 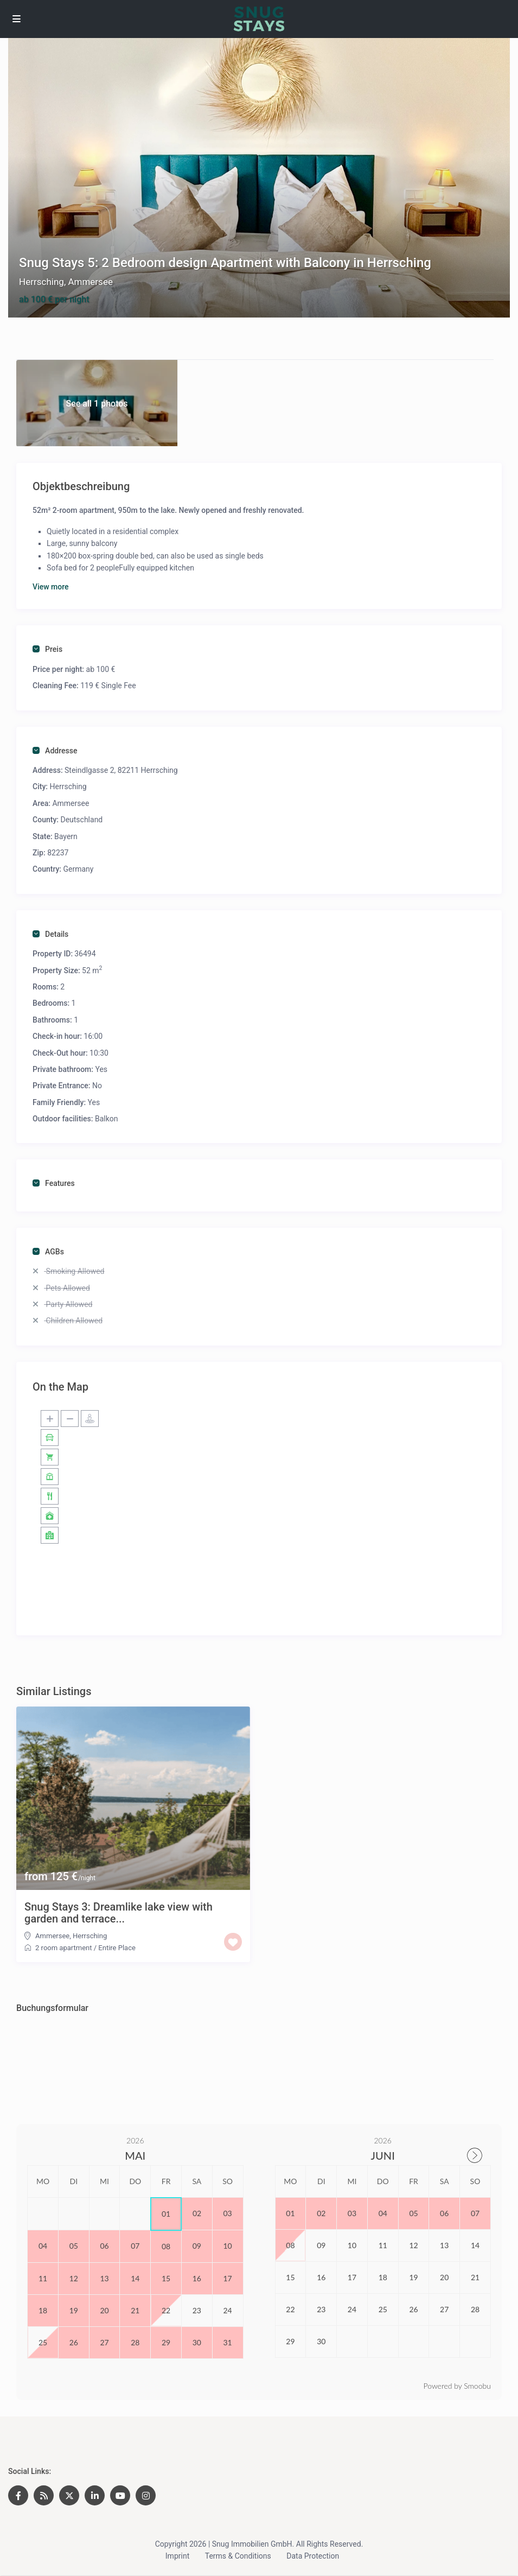 I want to click on 2 room apartment, so click(x=63, y=1948).